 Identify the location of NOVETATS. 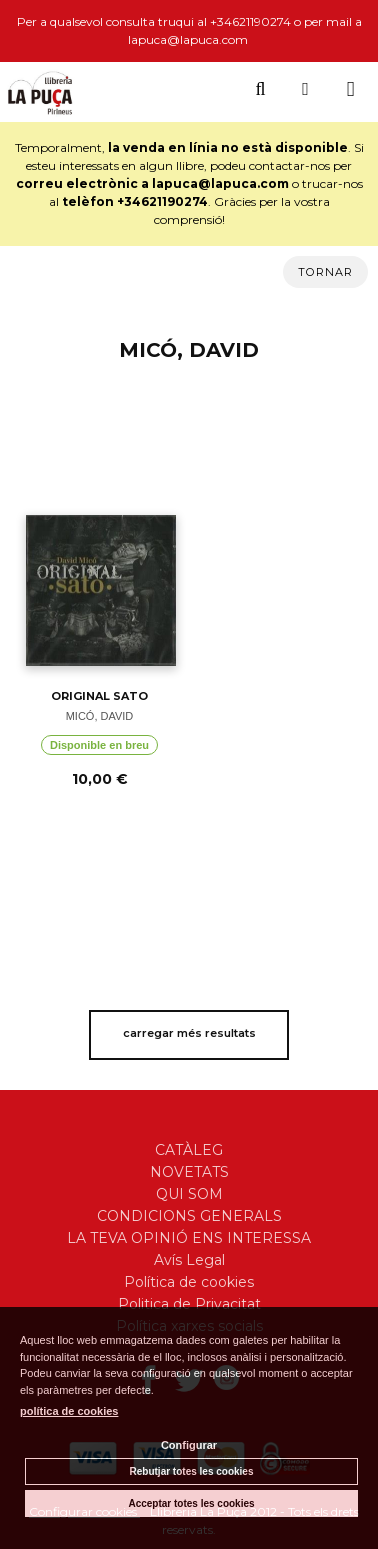
(189, 1172).